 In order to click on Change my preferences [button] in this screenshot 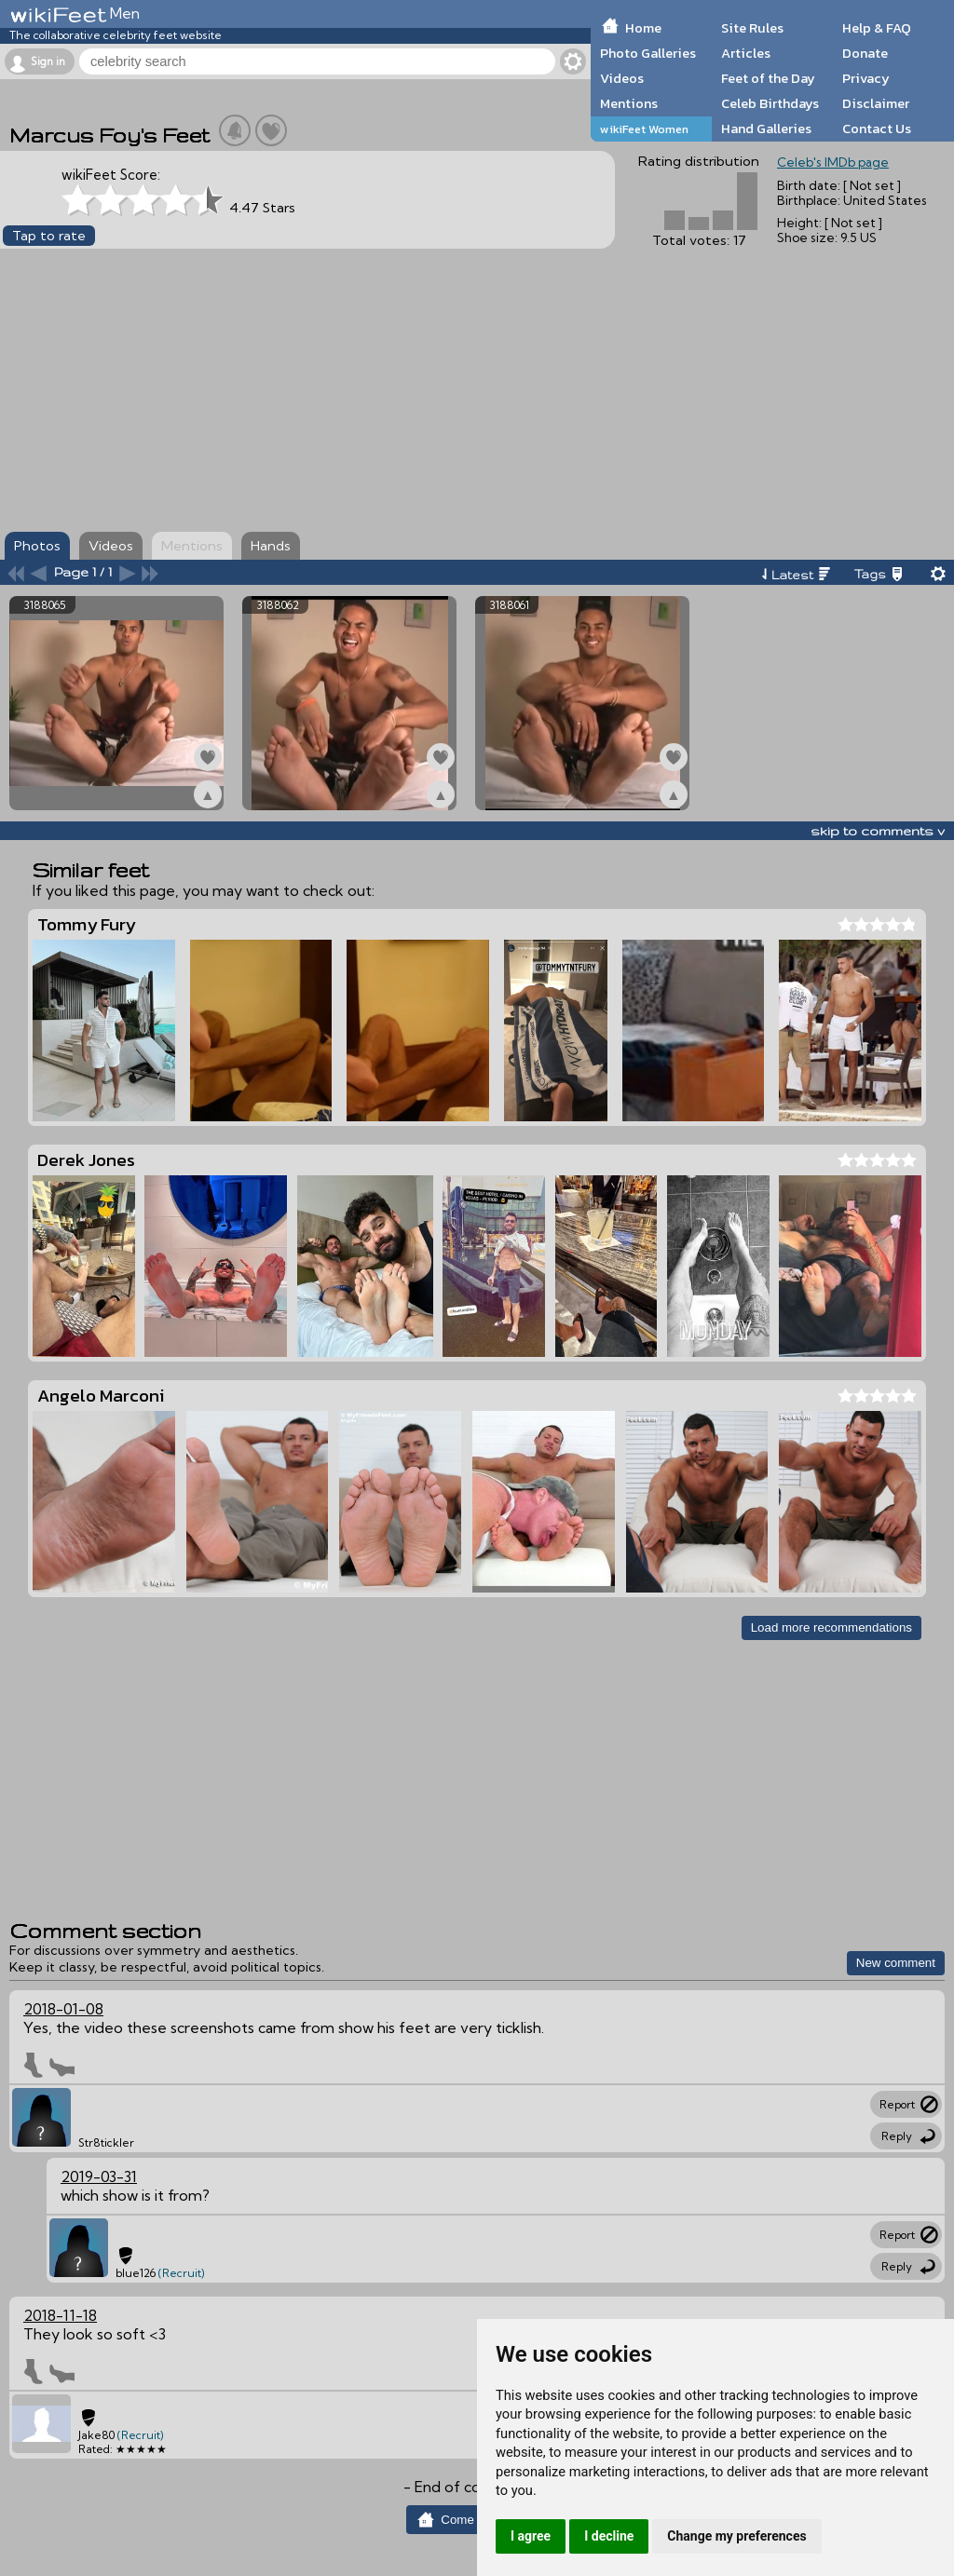, I will do `click(736, 2536)`.